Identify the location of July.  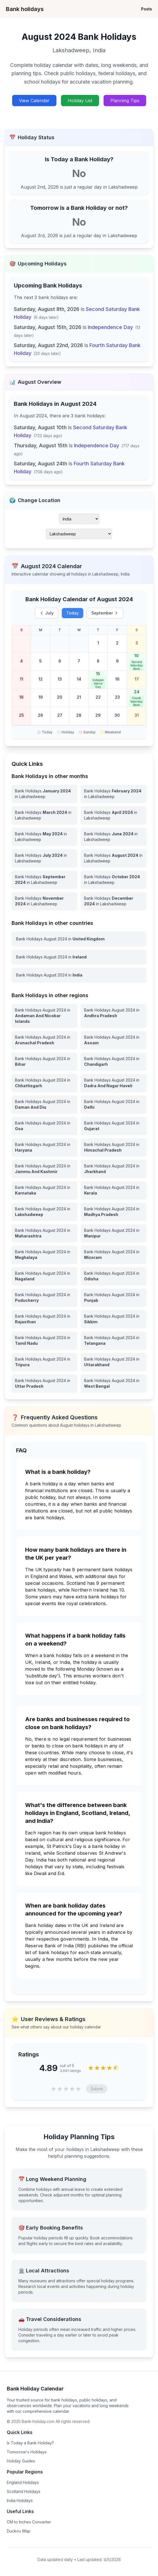
(47, 613).